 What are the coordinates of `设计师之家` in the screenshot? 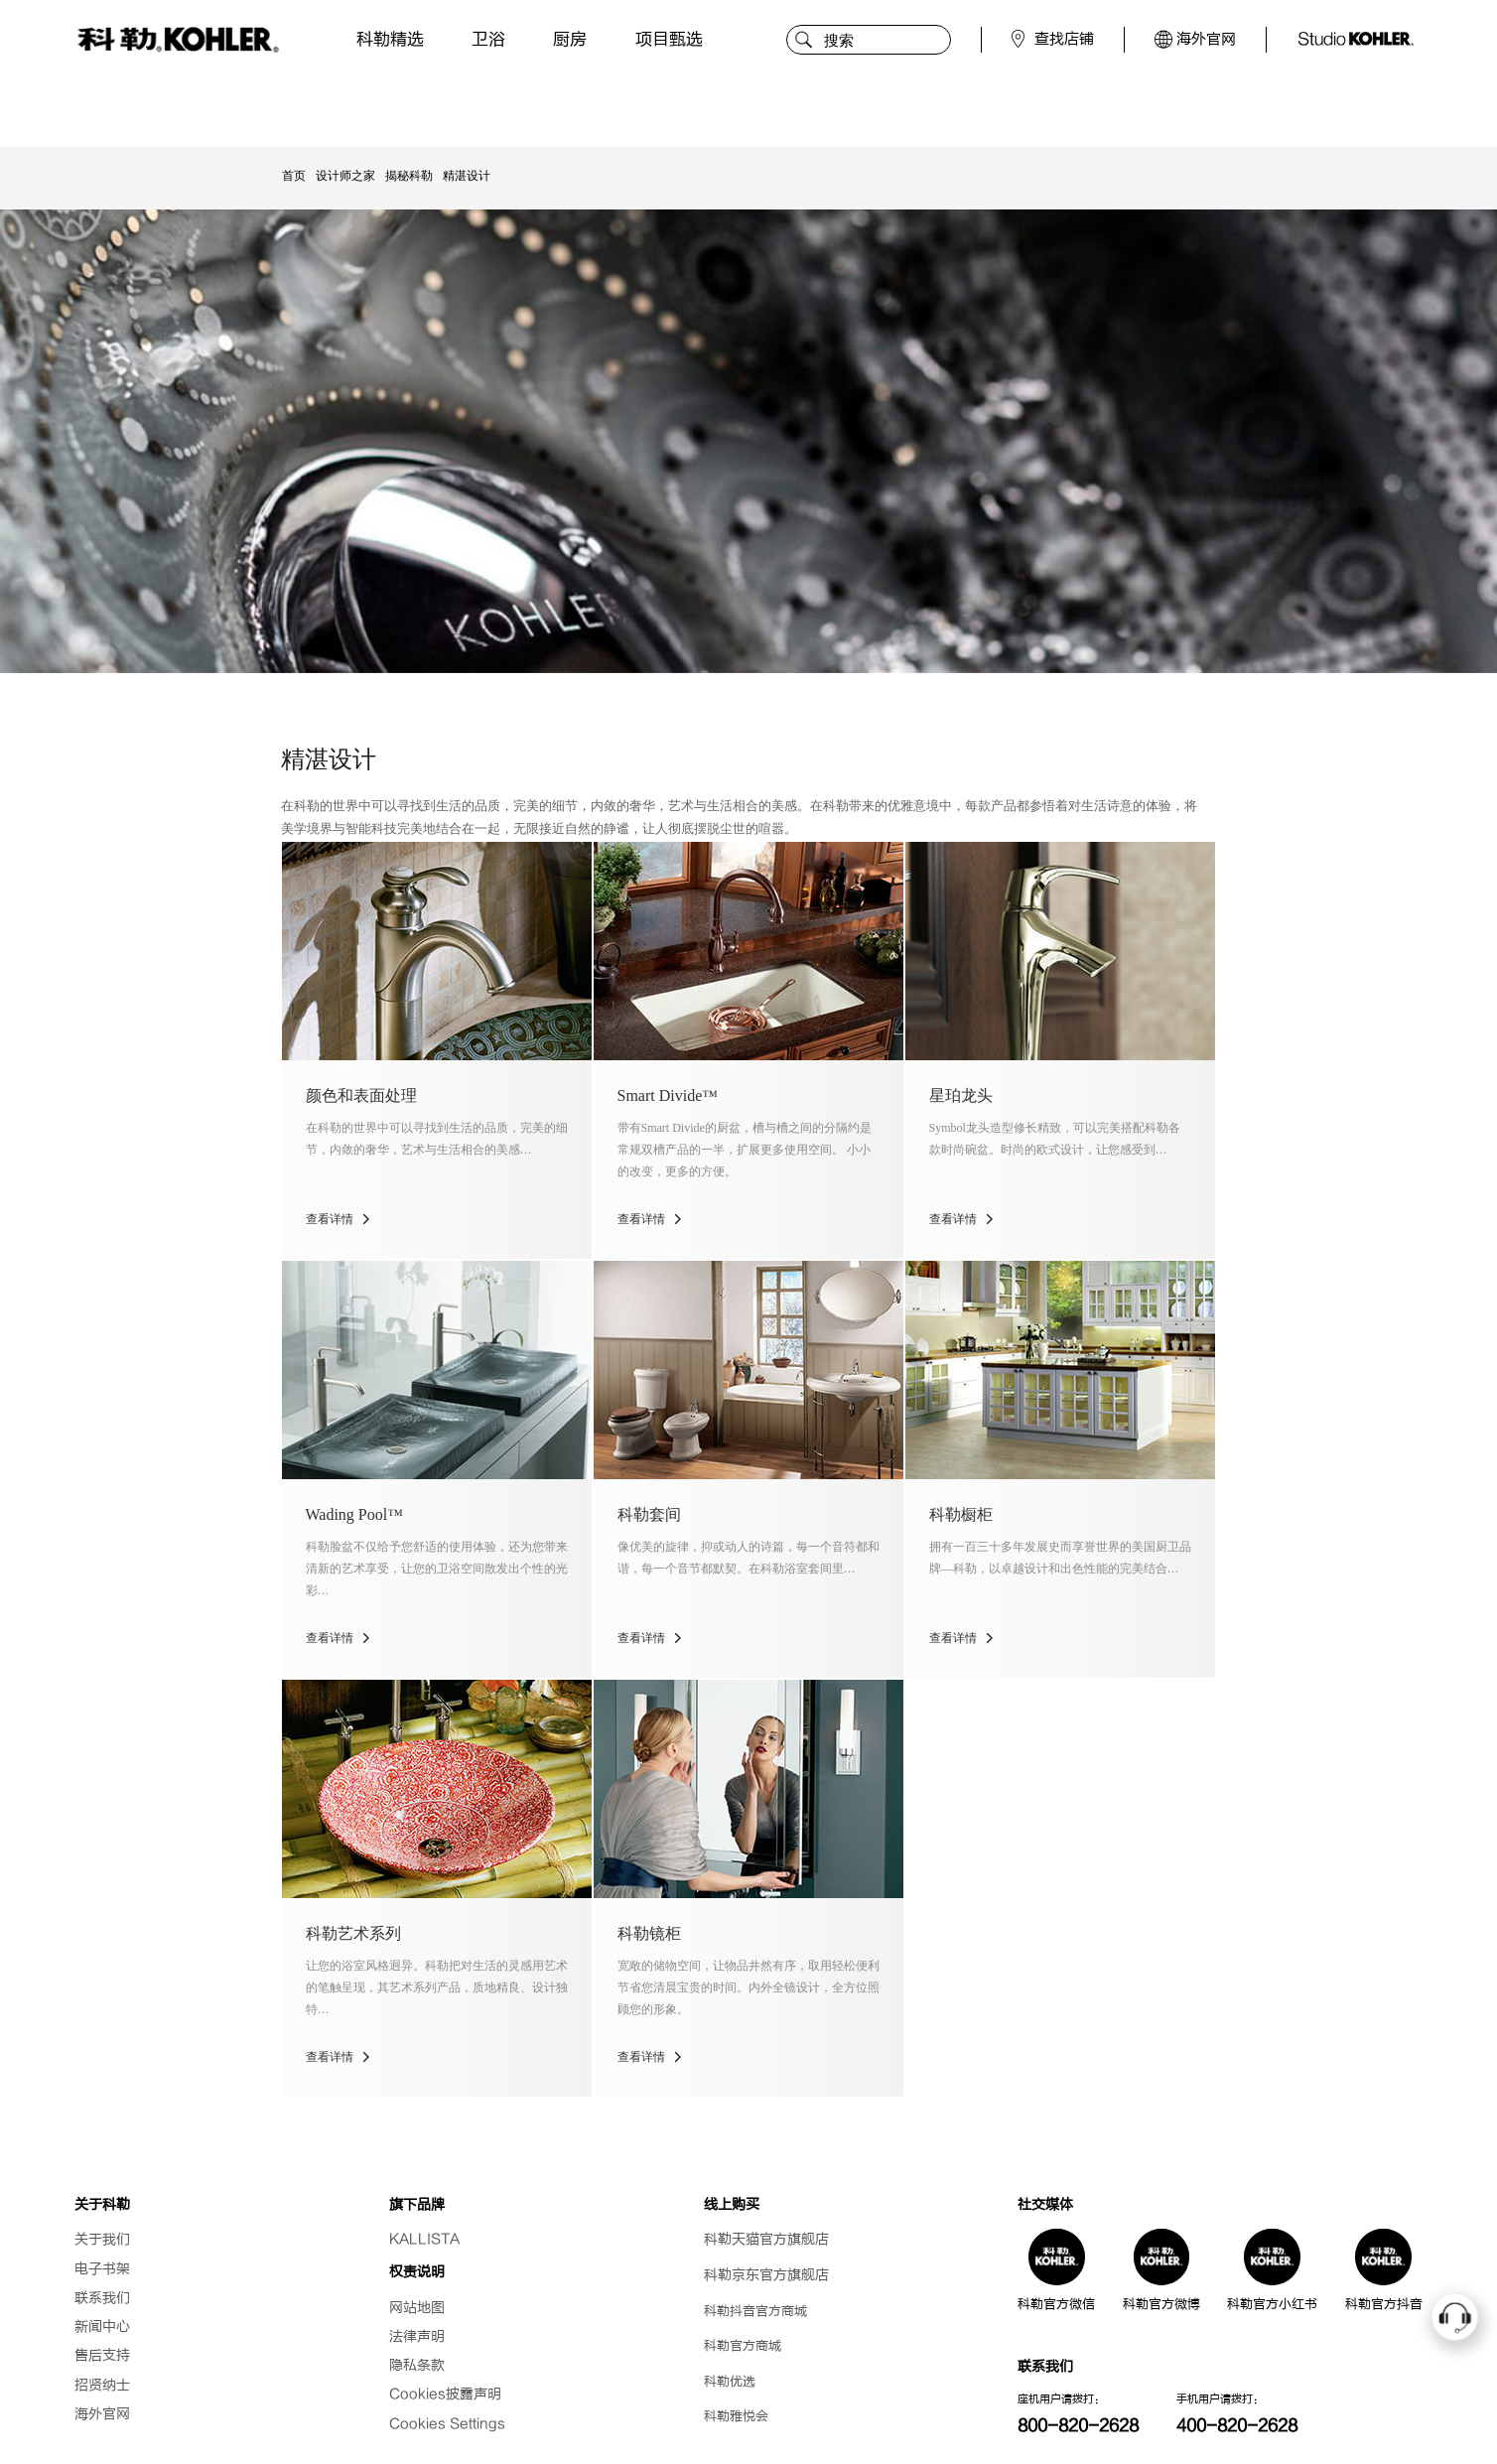 It's located at (345, 176).